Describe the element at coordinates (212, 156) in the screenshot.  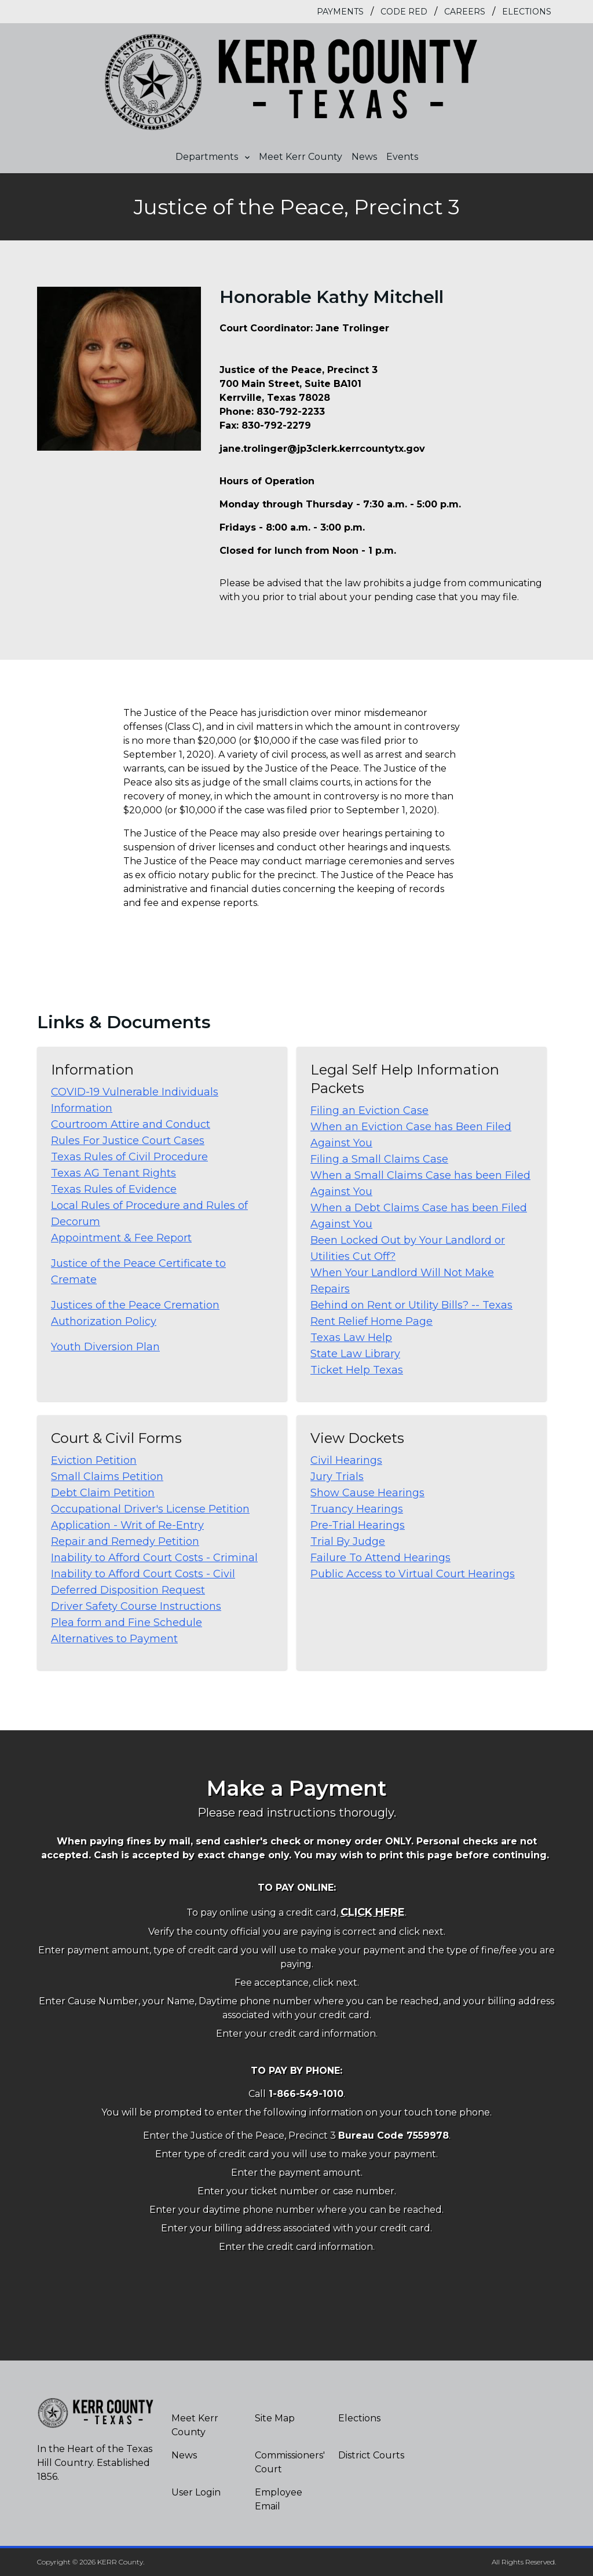
I see `Departments` at that location.